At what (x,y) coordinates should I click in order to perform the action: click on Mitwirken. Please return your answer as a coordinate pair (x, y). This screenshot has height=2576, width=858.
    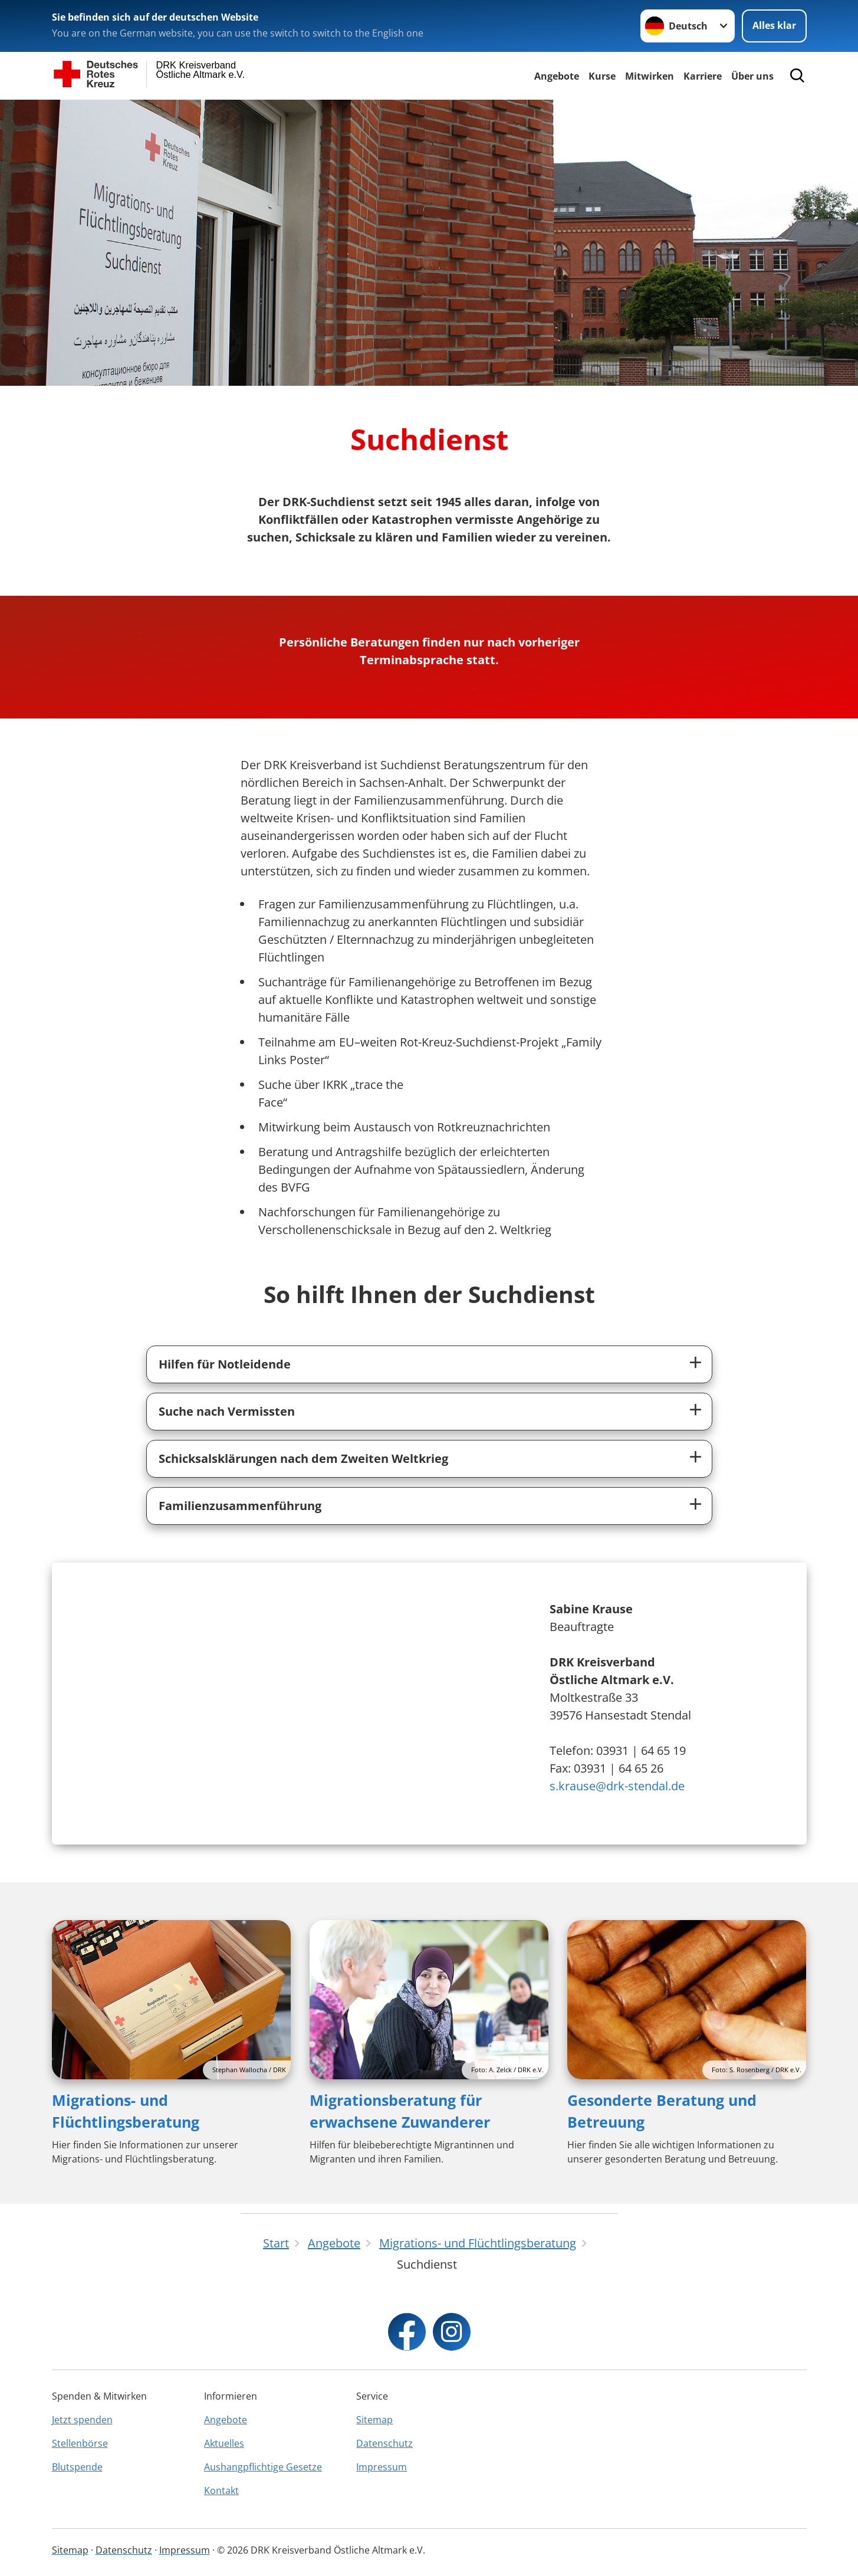
    Looking at the image, I should click on (649, 76).